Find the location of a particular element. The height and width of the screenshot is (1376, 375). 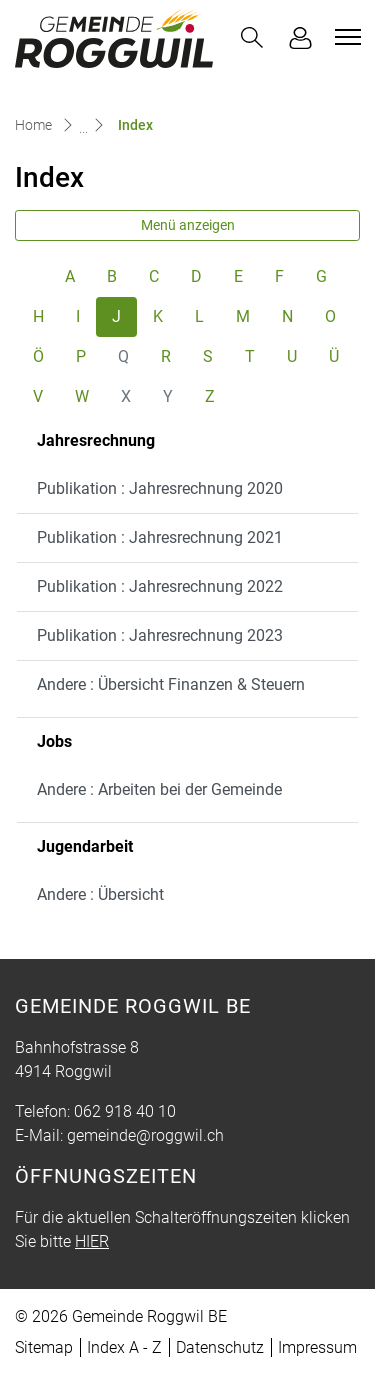

Andere : Übersicht is located at coordinates (100, 894).